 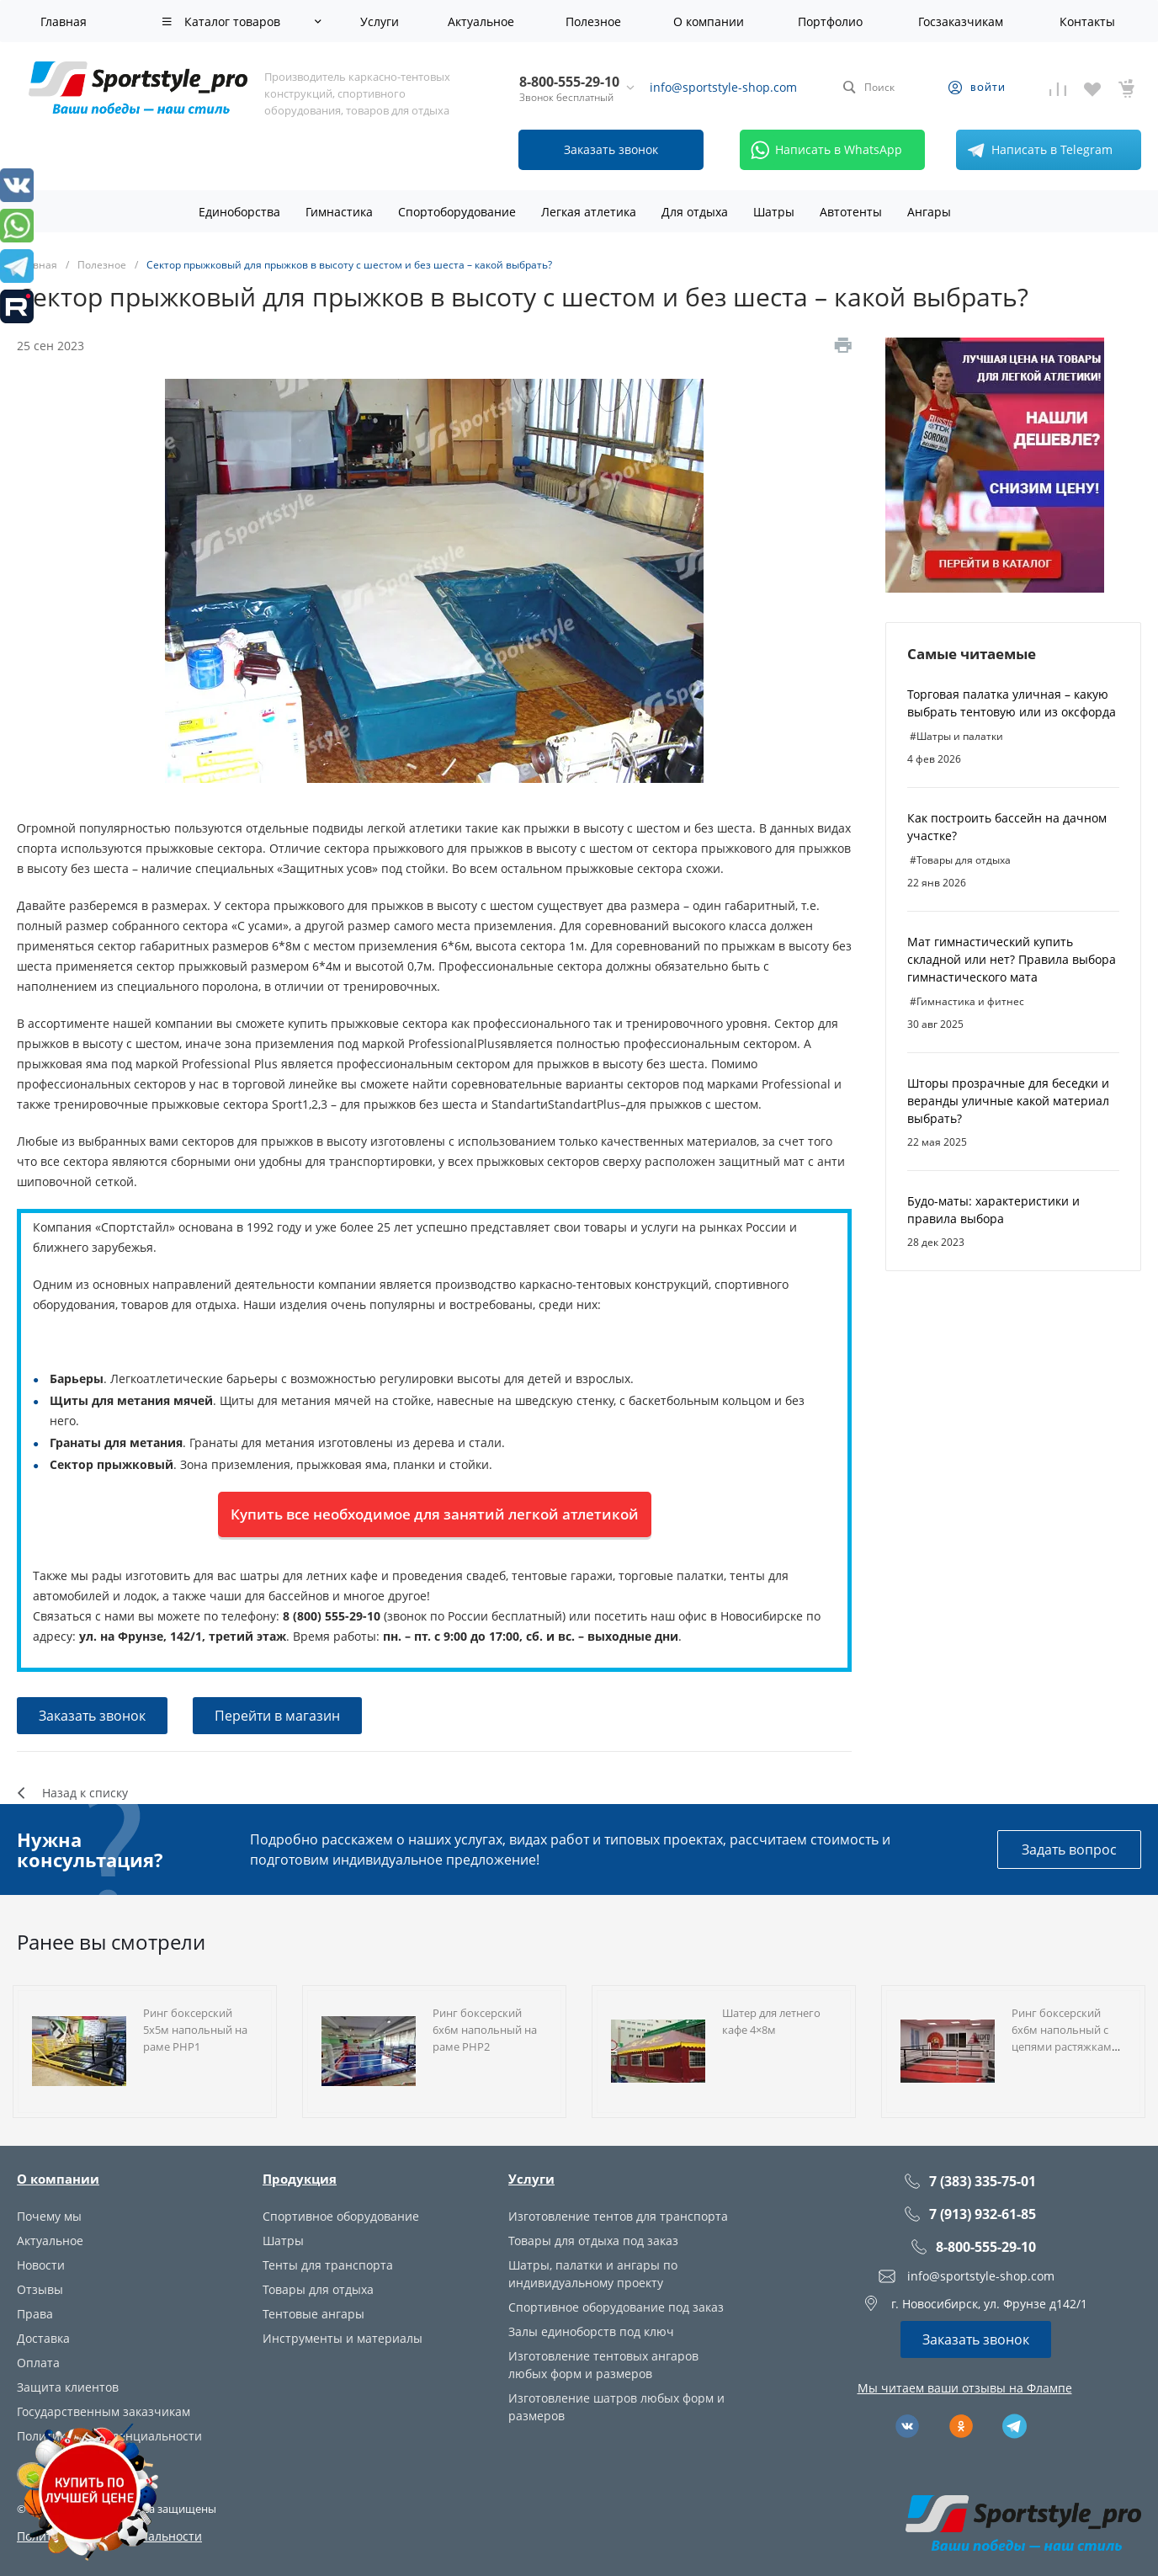 I want to click on Мат гимнастический купить складной или нет? Правила выбора гимнастического мата, so click(x=1011, y=959).